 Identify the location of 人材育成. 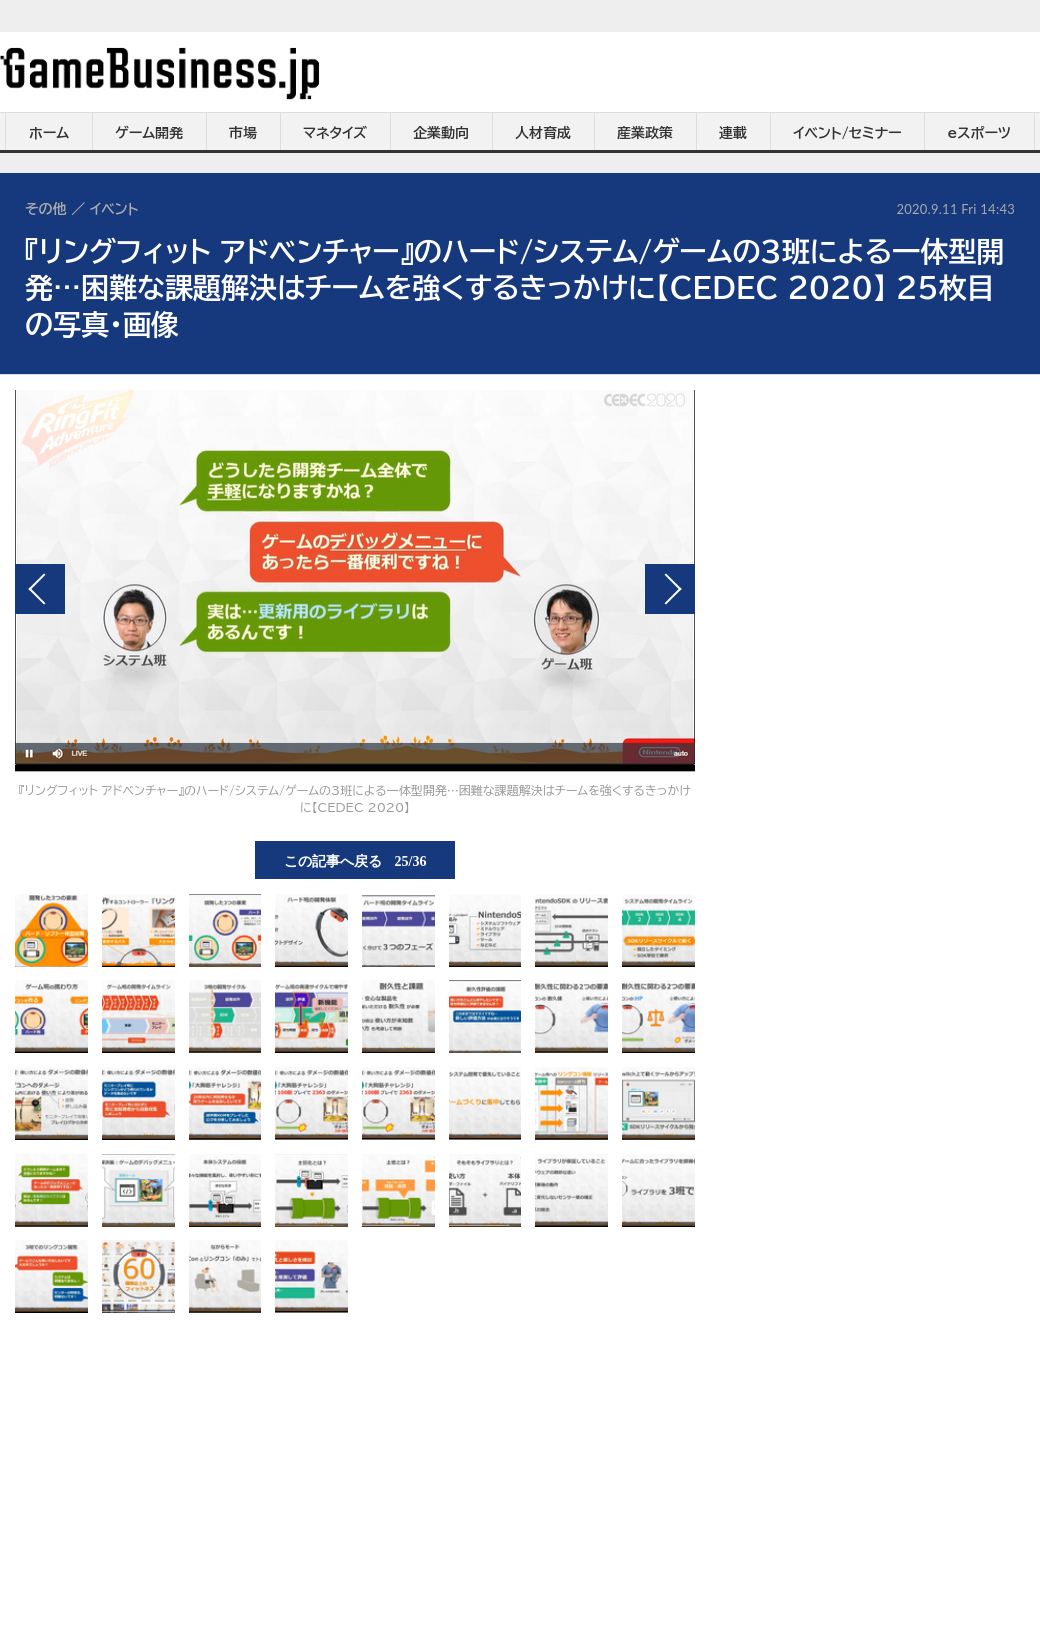
(543, 133).